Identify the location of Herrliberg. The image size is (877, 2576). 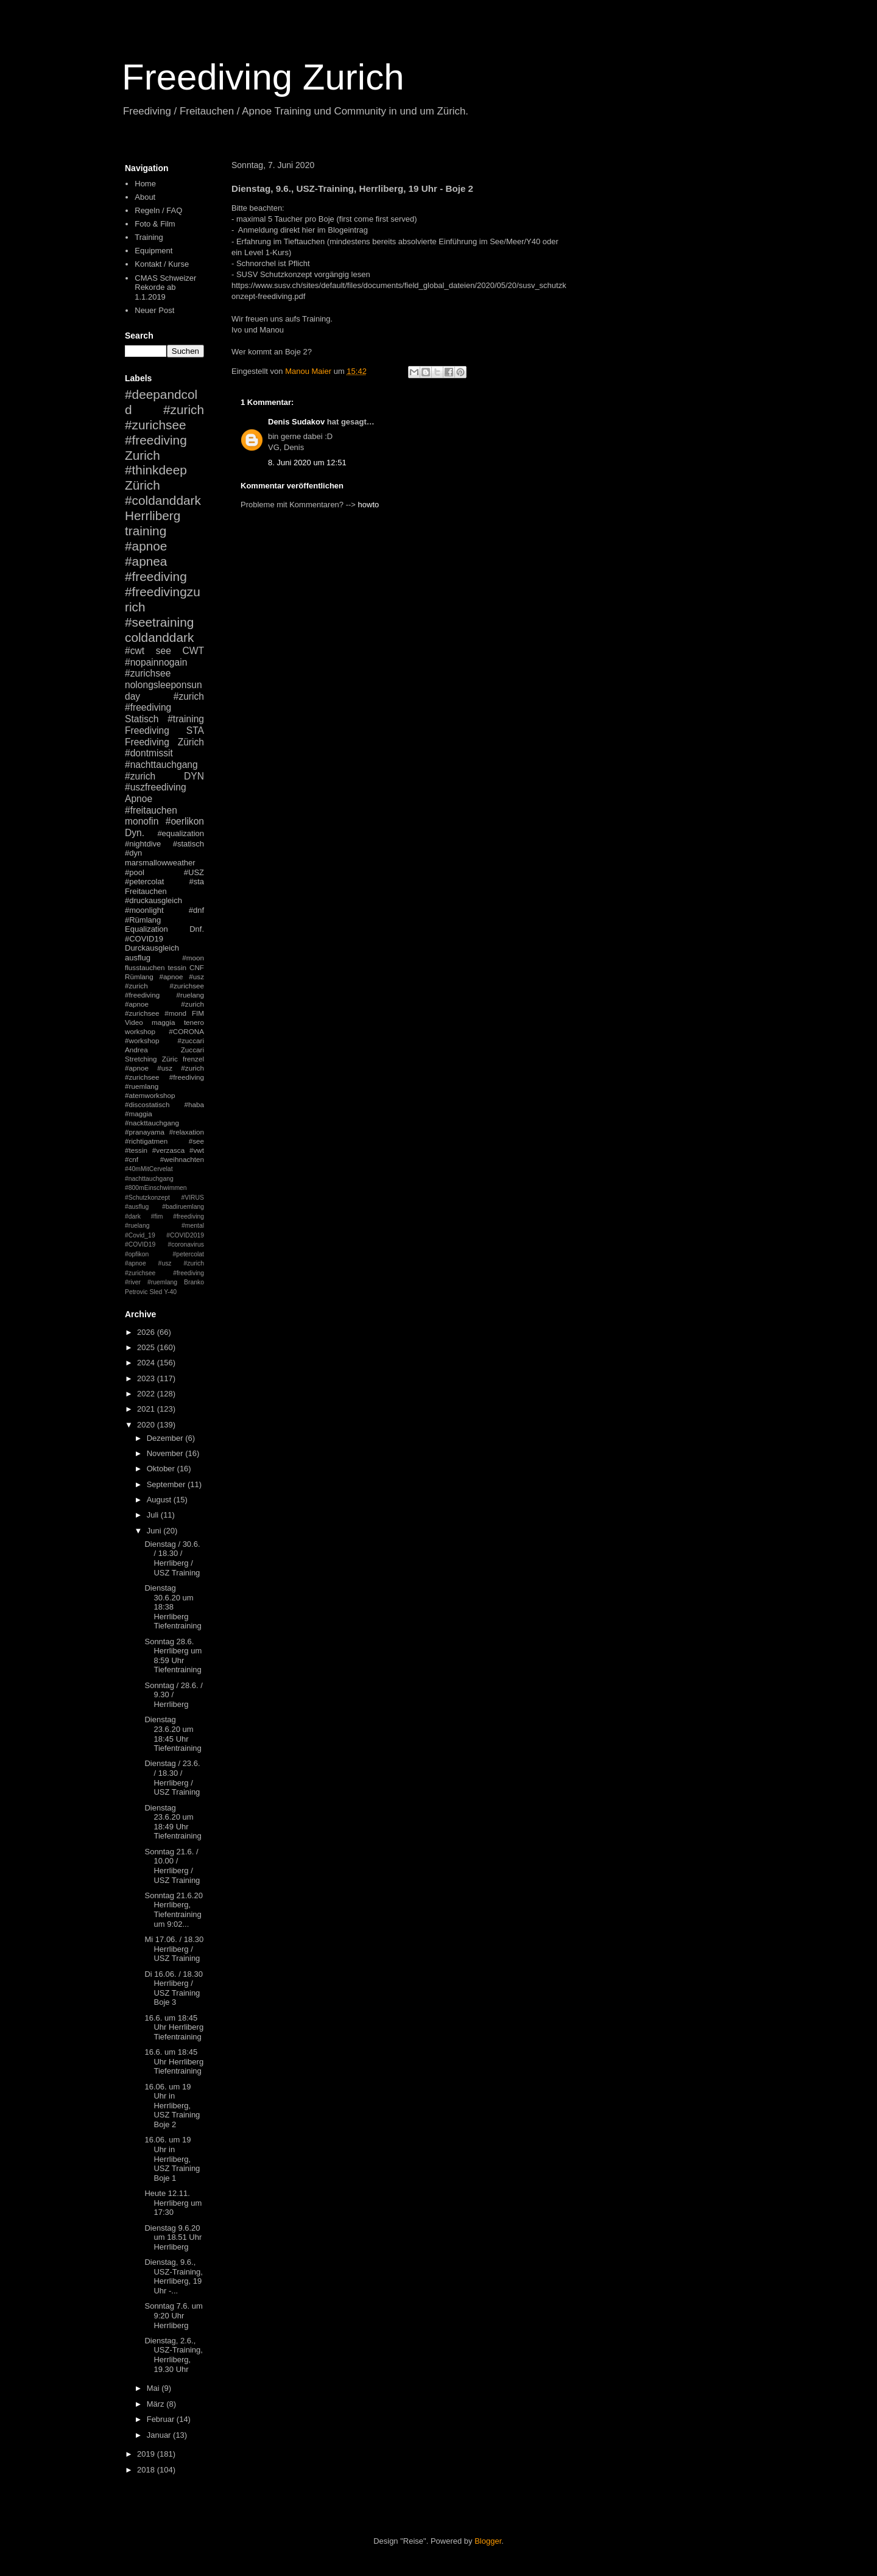
(152, 516).